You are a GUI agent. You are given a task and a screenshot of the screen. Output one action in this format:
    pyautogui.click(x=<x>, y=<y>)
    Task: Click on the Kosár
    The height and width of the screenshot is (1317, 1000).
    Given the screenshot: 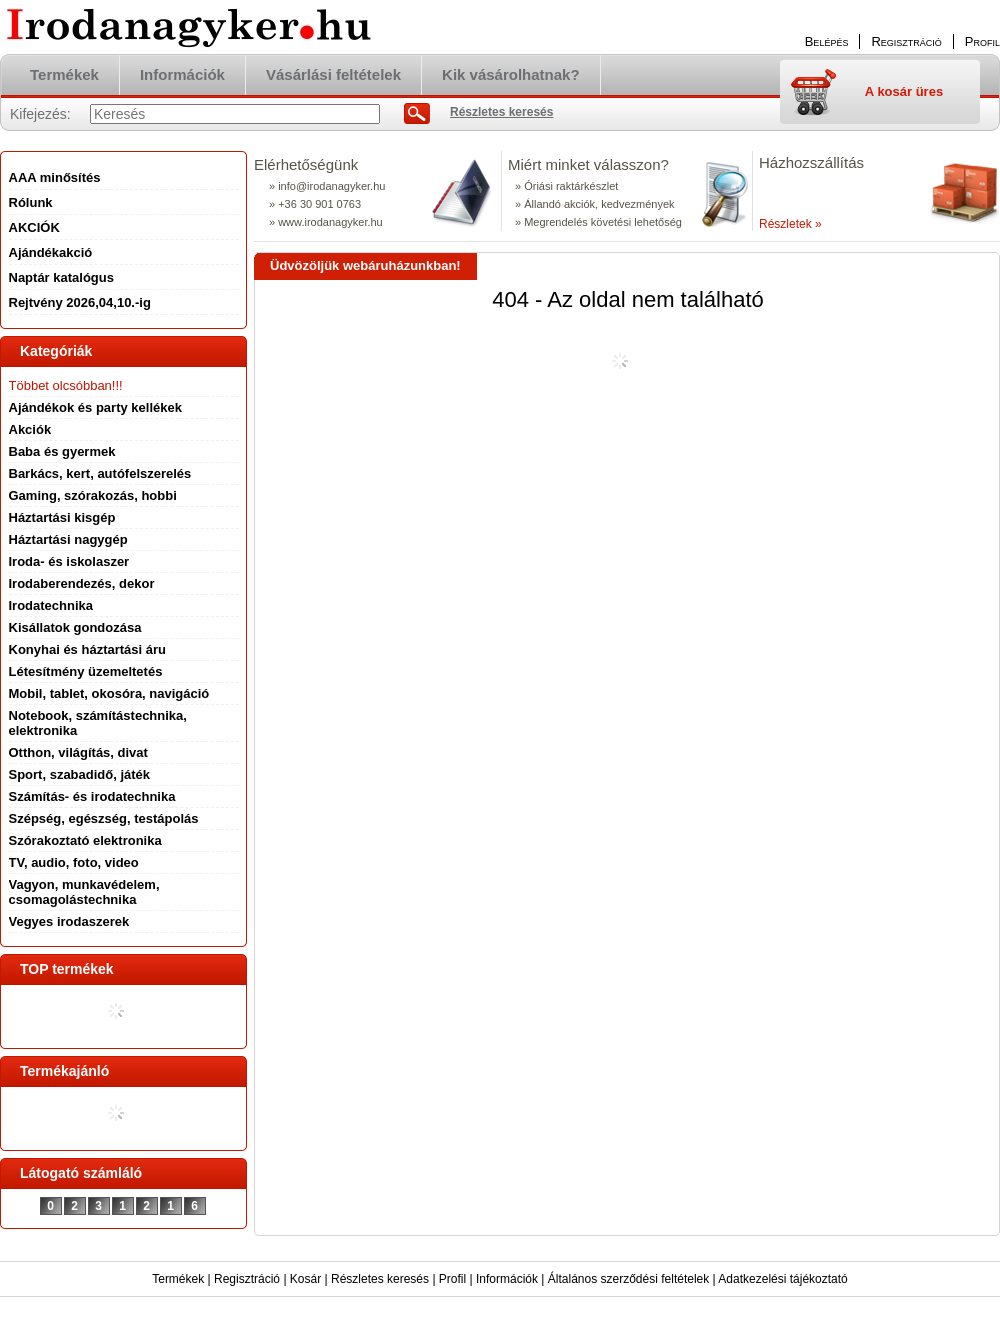 What is the action you would take?
    pyautogui.click(x=305, y=1279)
    